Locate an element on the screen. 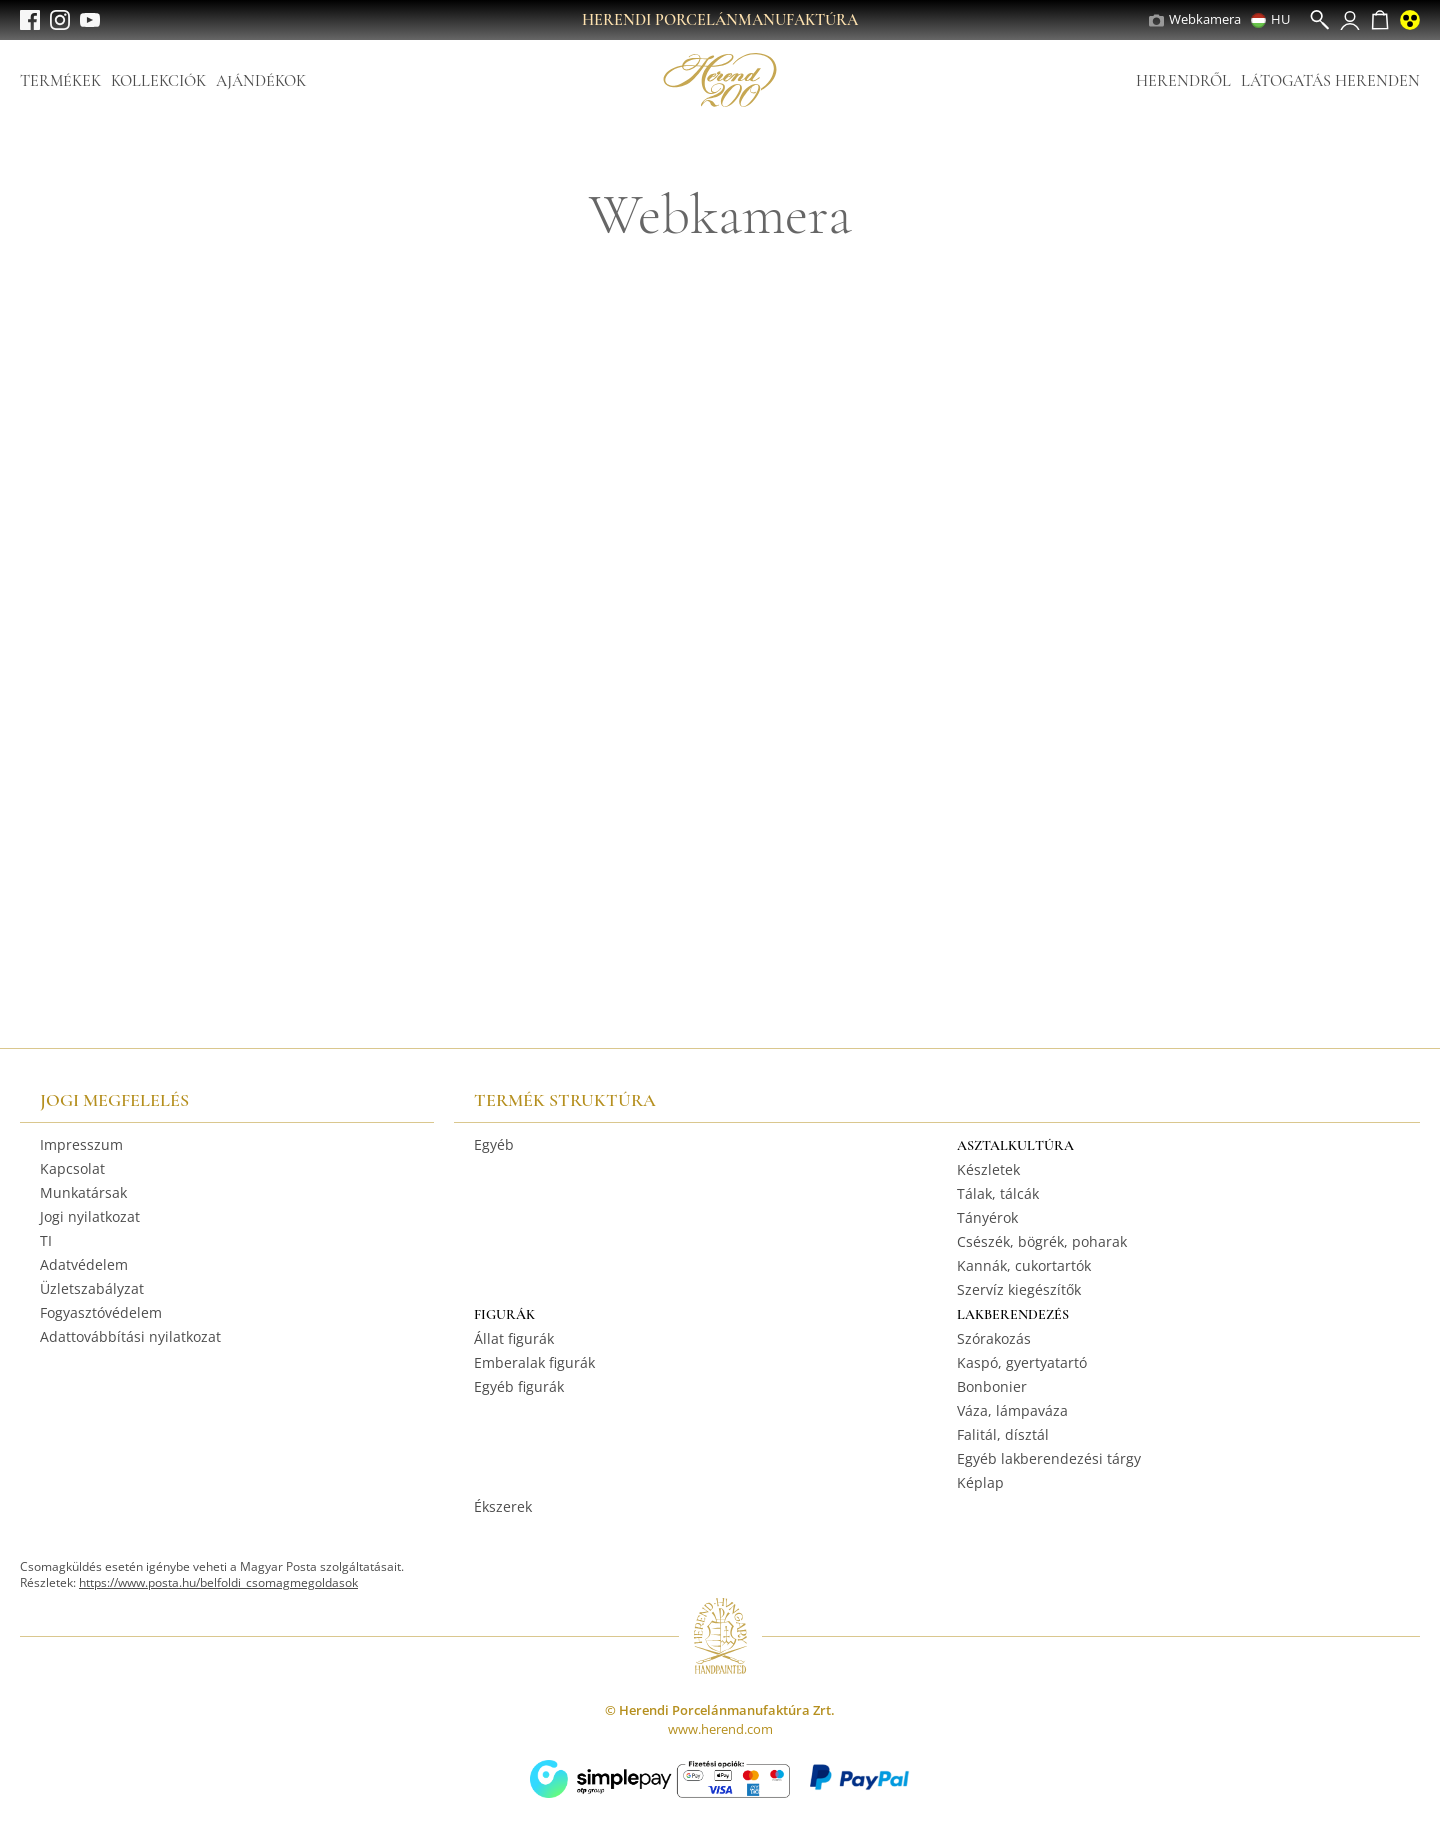 This screenshot has width=1440, height=1829. Tányérok is located at coordinates (987, 1217).